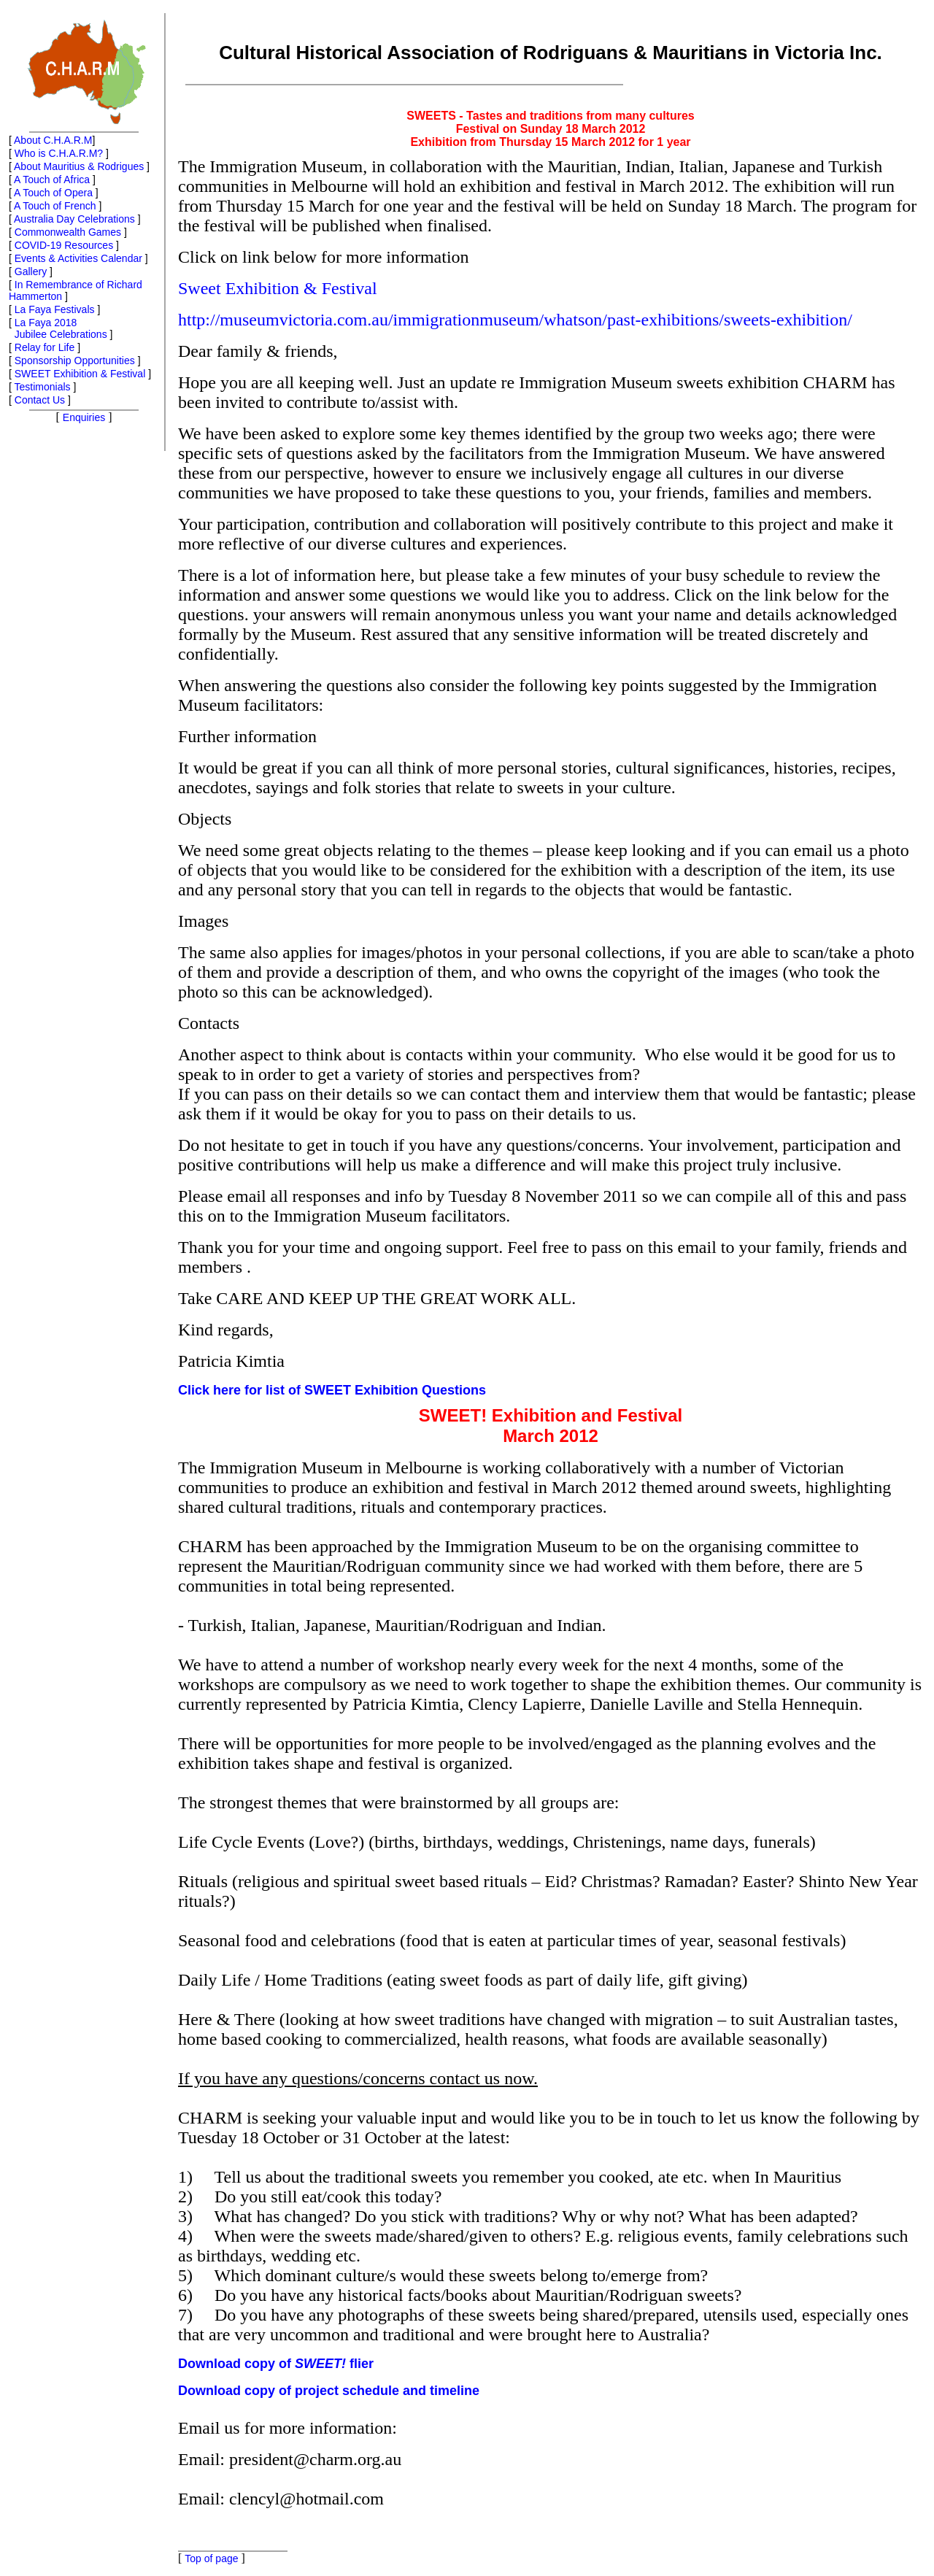 The image size is (934, 2576). What do you see at coordinates (53, 192) in the screenshot?
I see `A Touch of Opera` at bounding box center [53, 192].